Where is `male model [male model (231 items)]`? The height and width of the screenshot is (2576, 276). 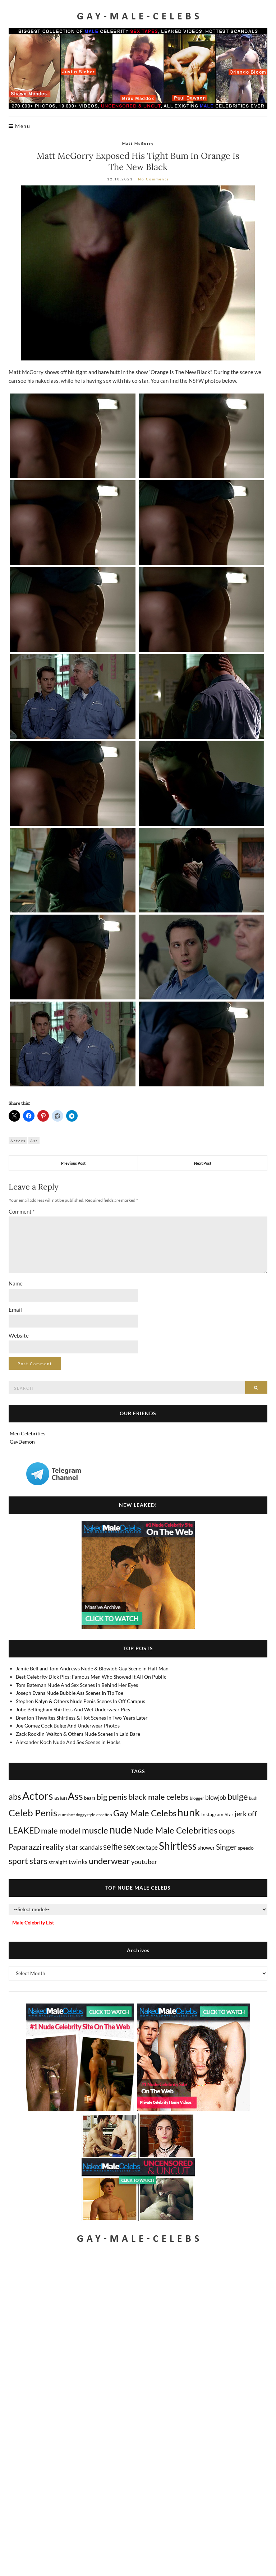
male model [male model (231 items)] is located at coordinates (61, 1830).